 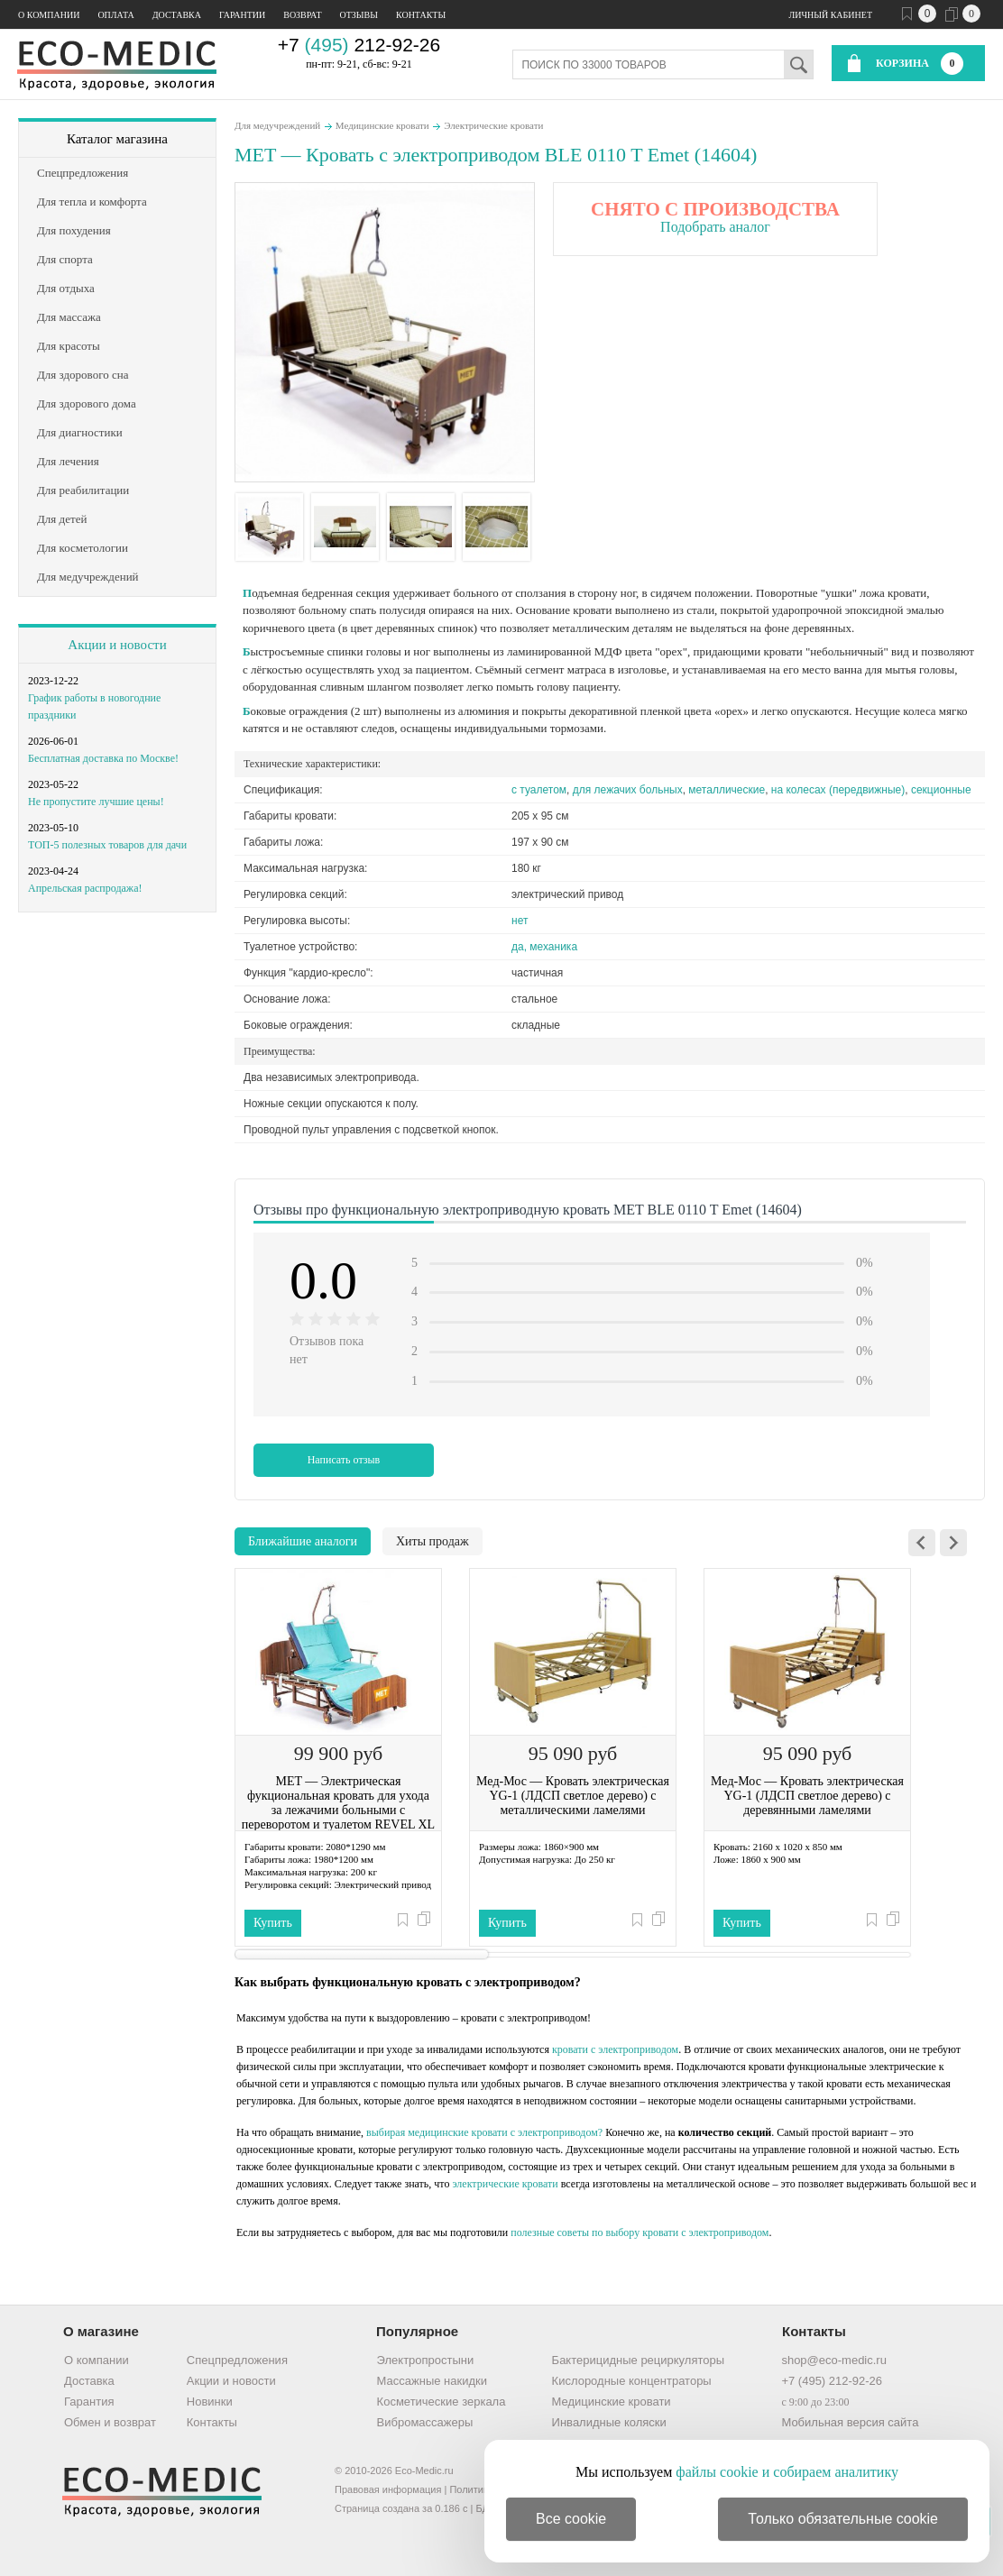 What do you see at coordinates (359, 15) in the screenshot?
I see `Отзывы` at bounding box center [359, 15].